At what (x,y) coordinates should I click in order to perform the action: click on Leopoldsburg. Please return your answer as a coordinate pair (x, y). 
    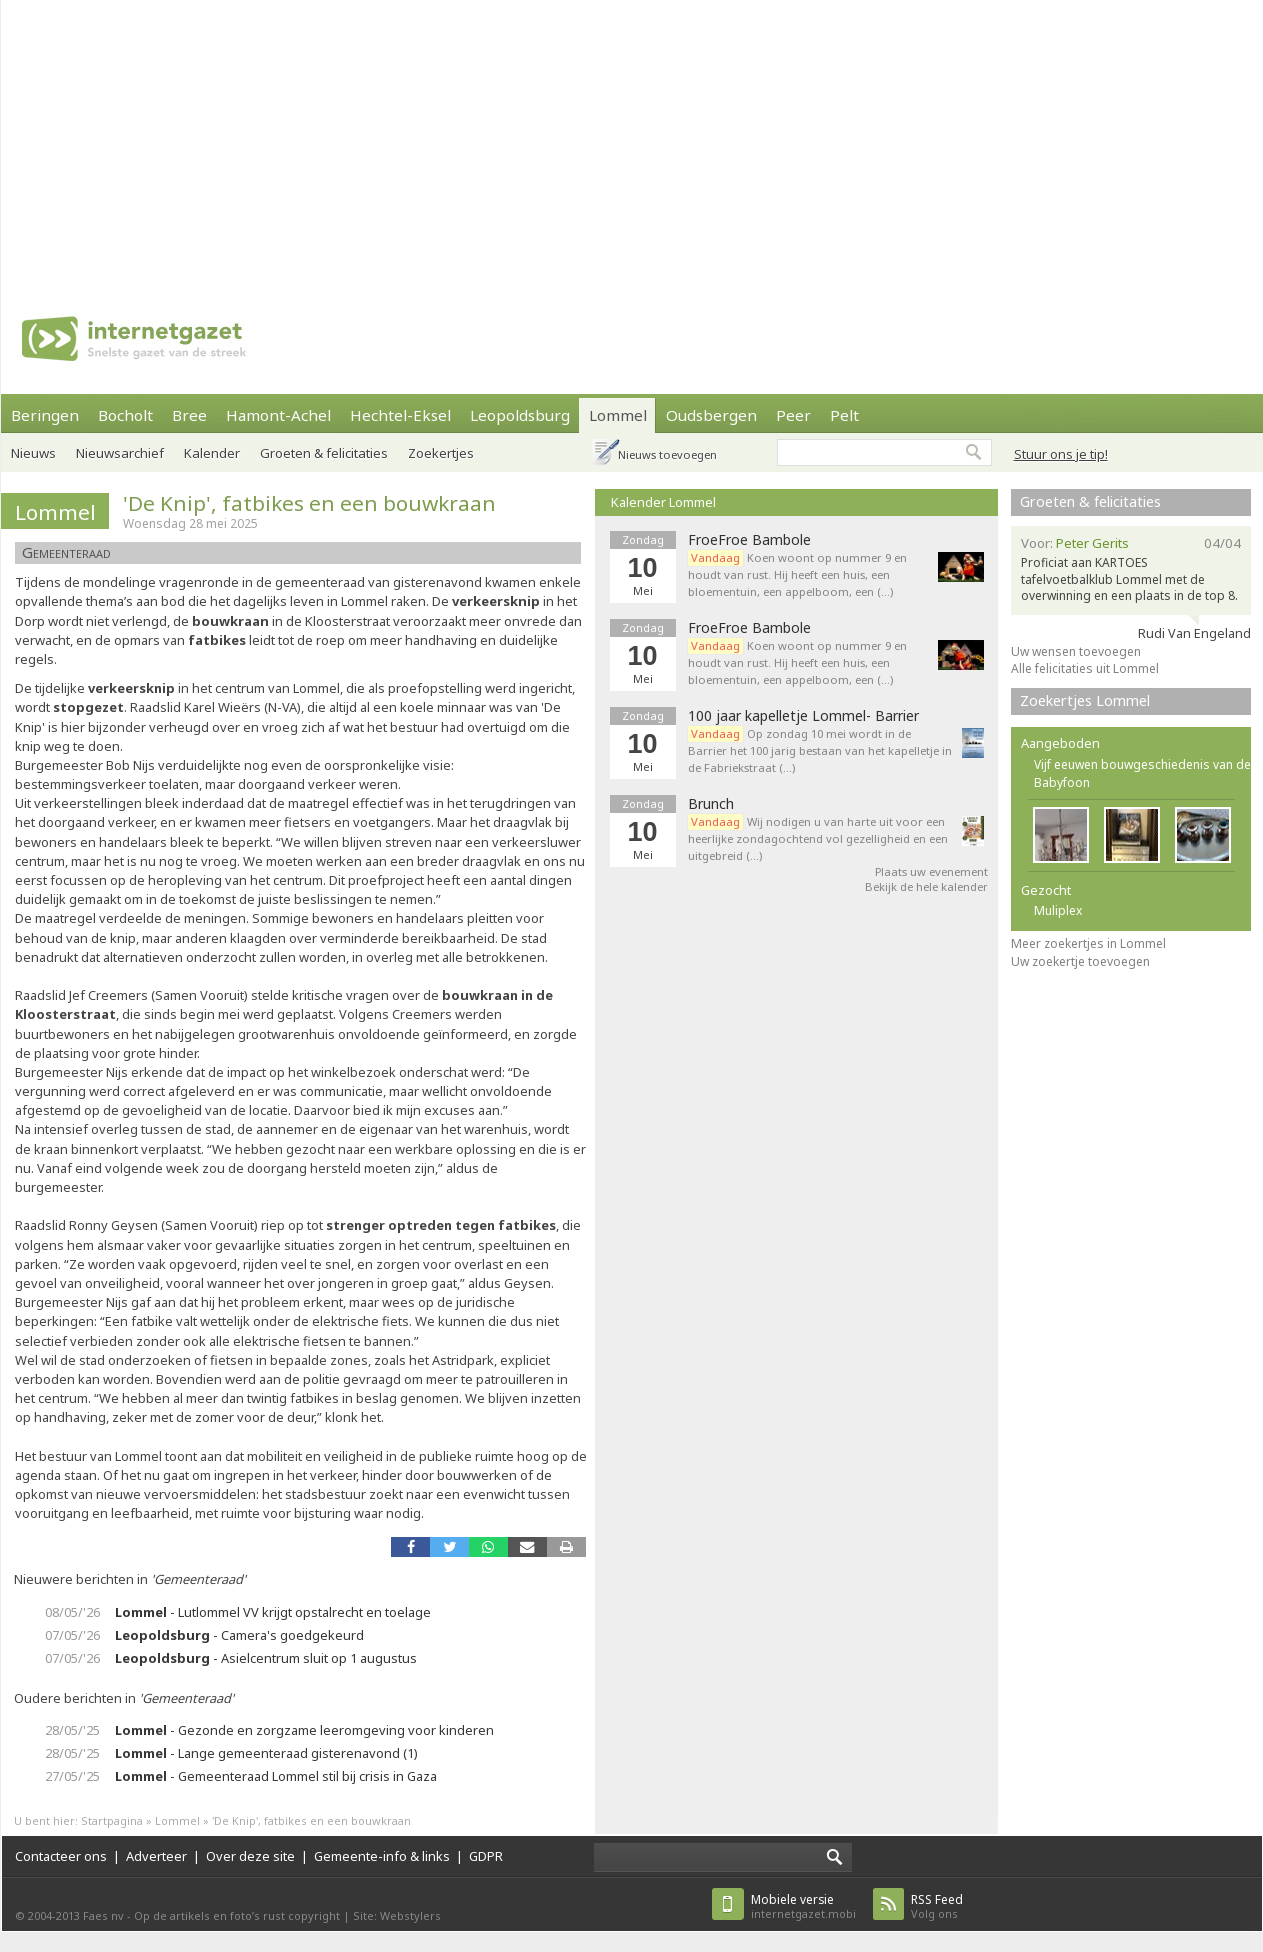
    Looking at the image, I should click on (520, 415).